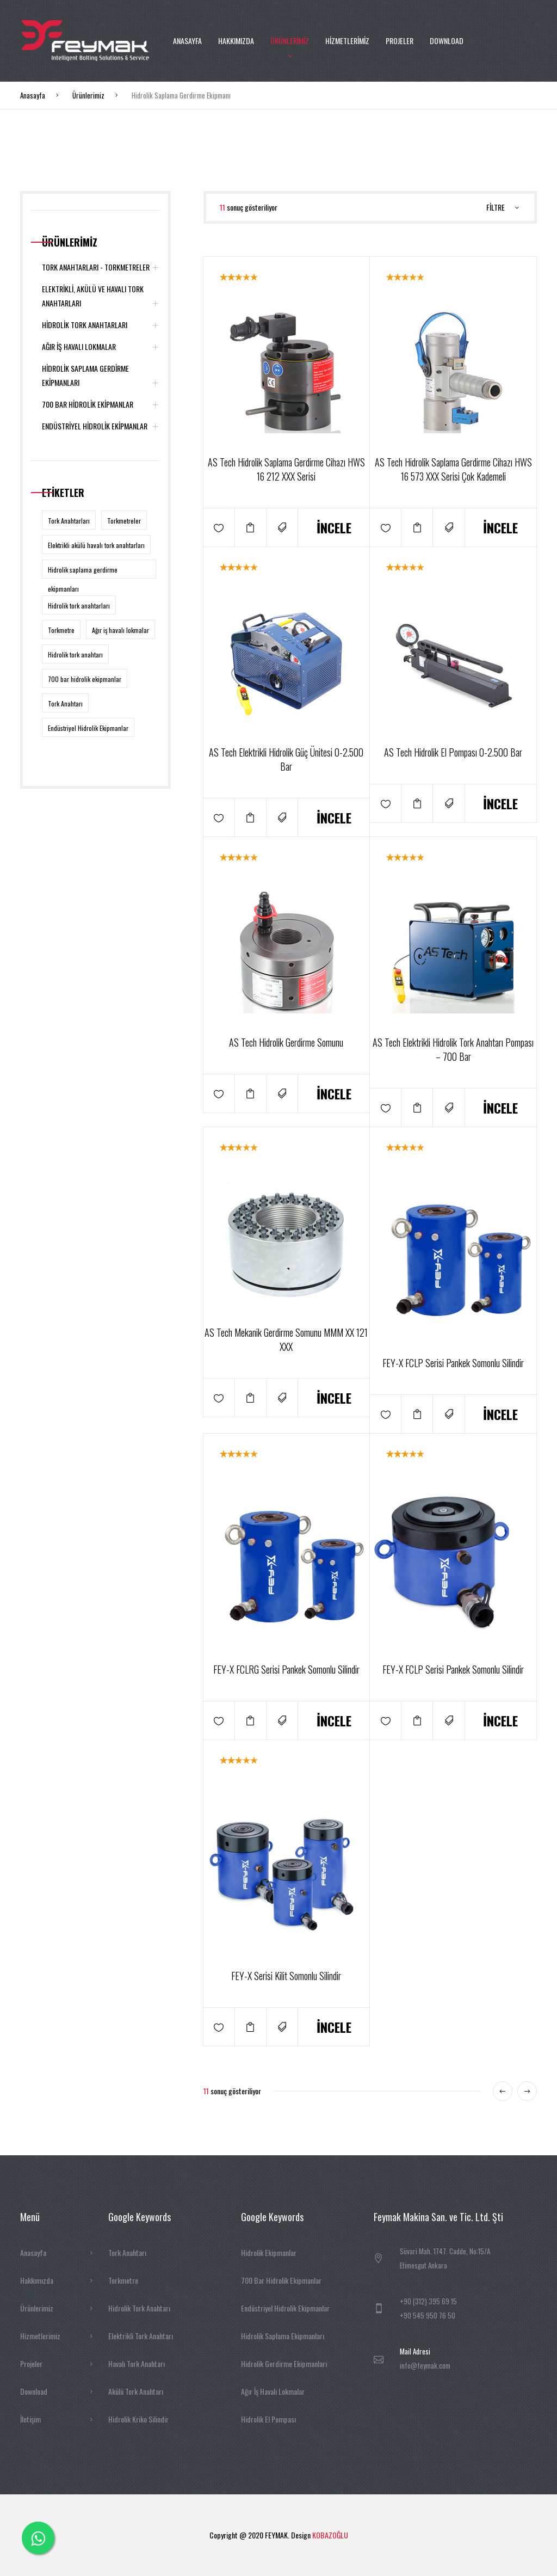 The width and height of the screenshot is (557, 2576). I want to click on Torkmetre, so click(61, 630).